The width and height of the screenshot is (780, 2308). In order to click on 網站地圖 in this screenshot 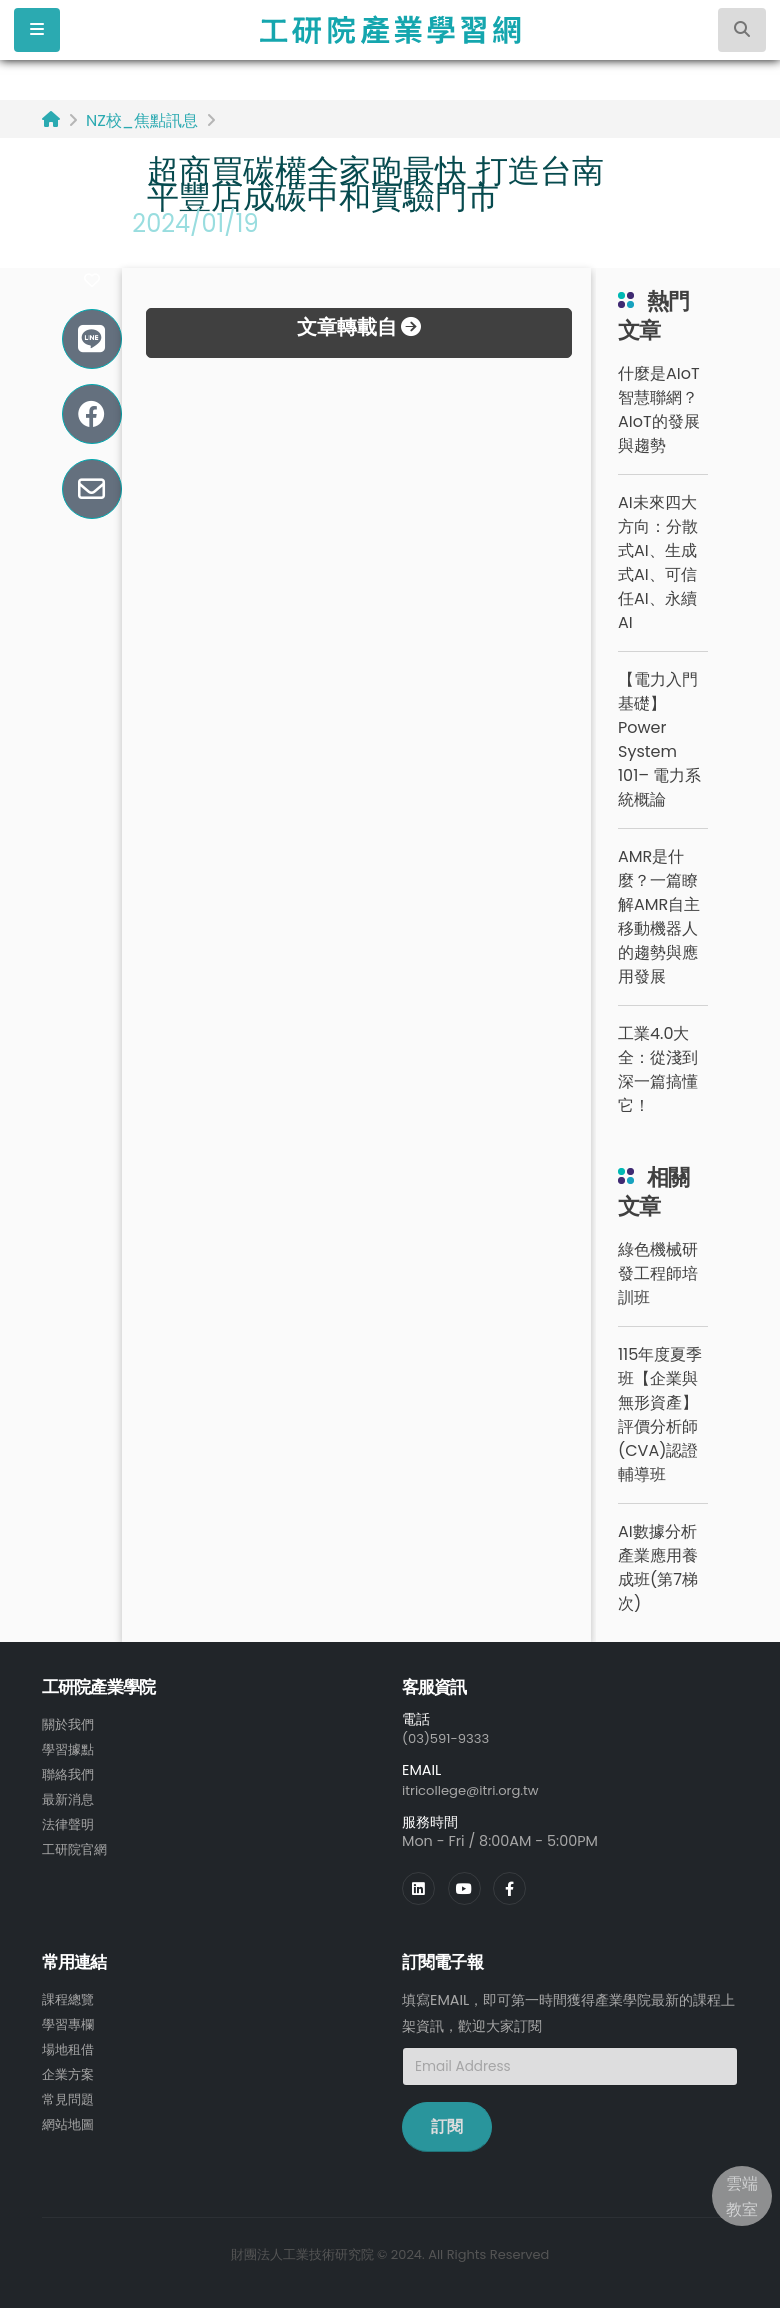, I will do `click(70, 2117)`.